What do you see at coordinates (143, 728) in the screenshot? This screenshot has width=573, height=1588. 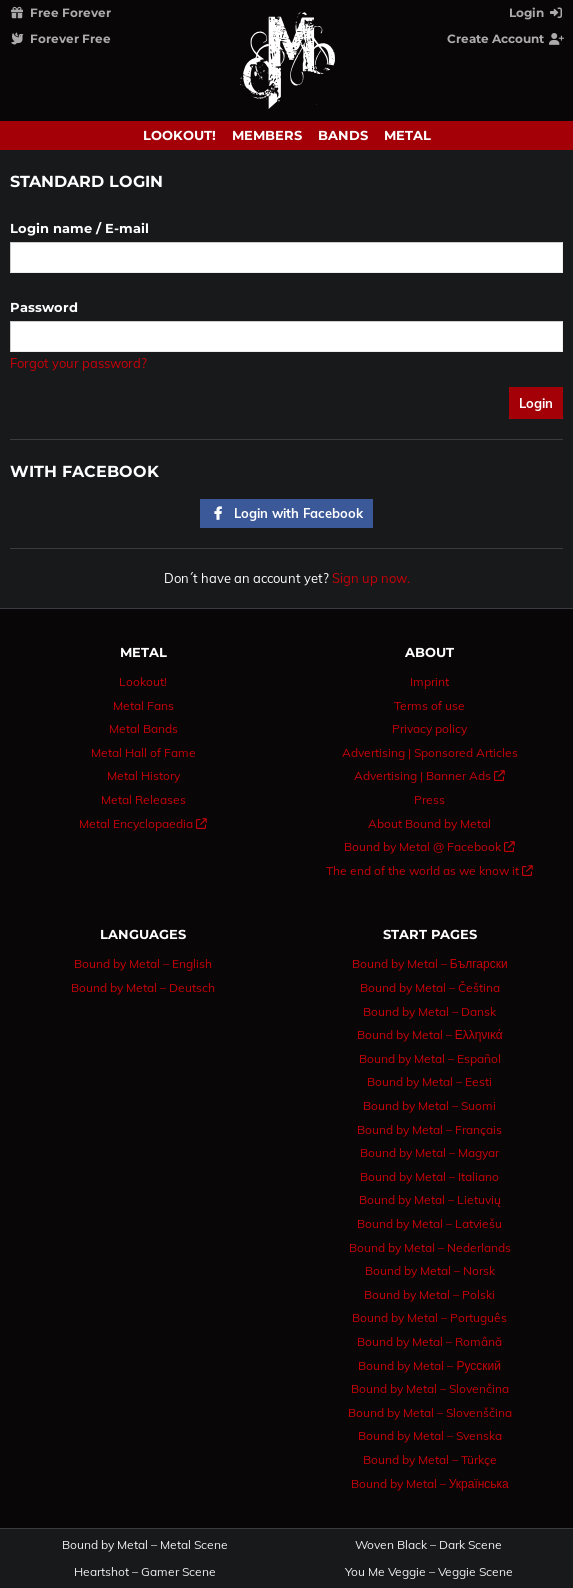 I see `Metal Bands` at bounding box center [143, 728].